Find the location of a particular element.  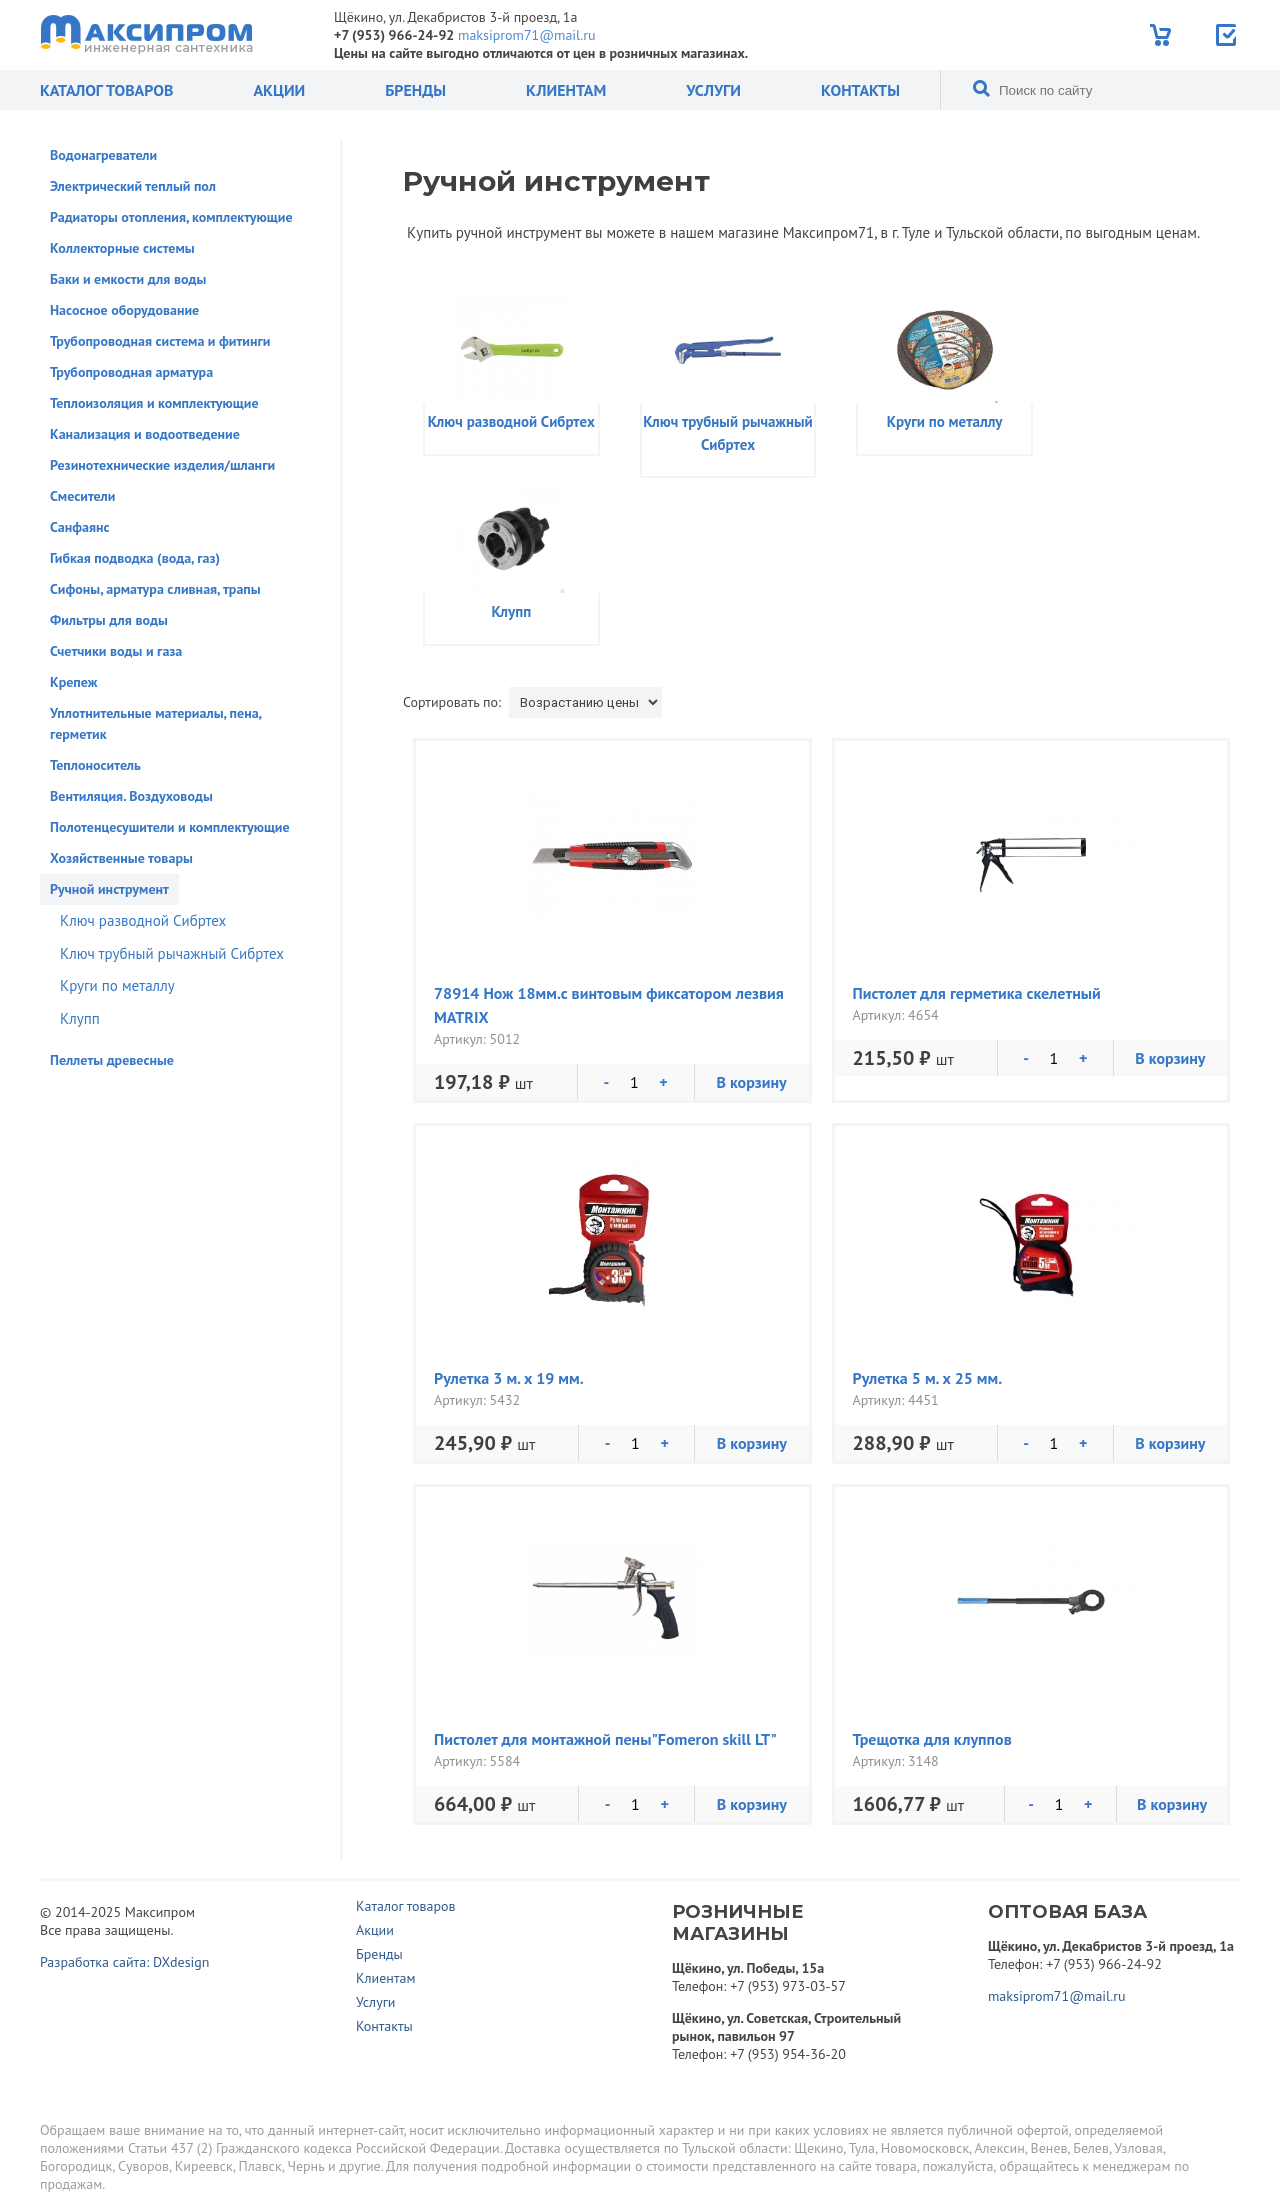

Баки и емкости для воды is located at coordinates (128, 279).